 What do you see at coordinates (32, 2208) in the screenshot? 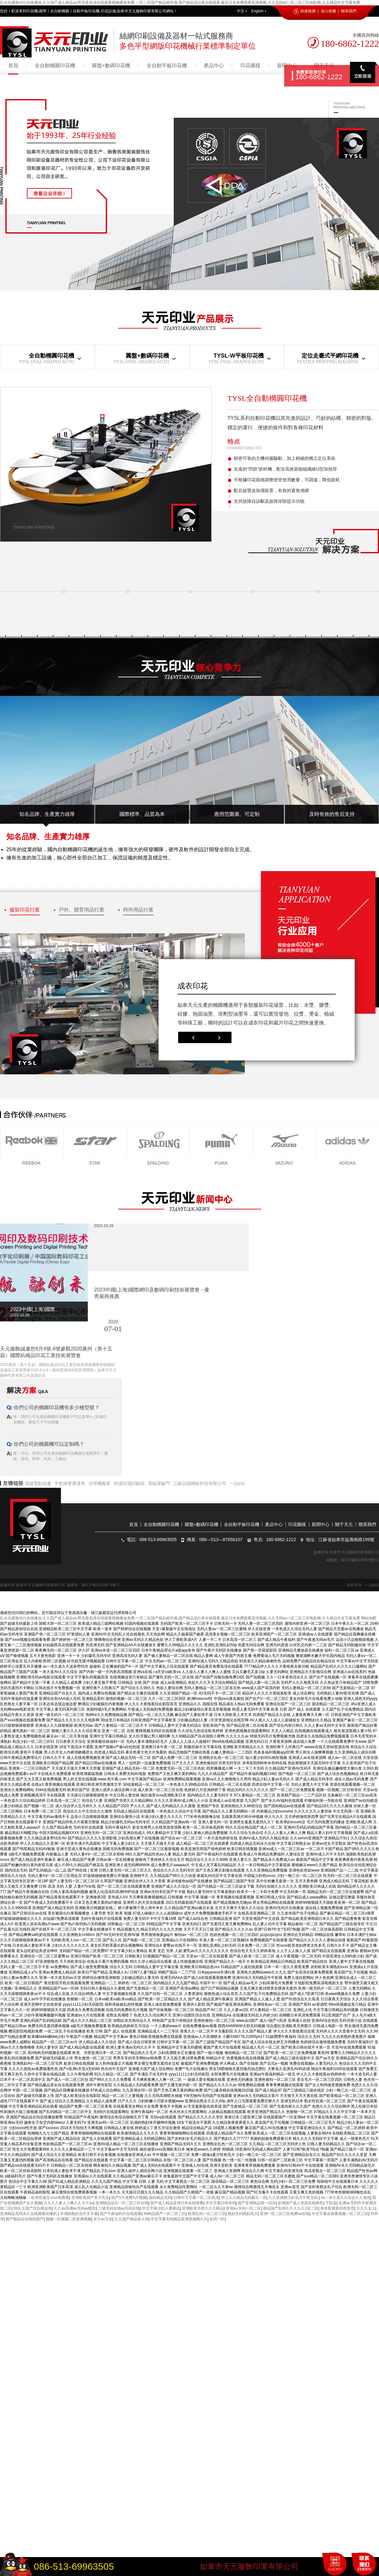
I see `99久久国产综合精品色` at bounding box center [32, 2208].